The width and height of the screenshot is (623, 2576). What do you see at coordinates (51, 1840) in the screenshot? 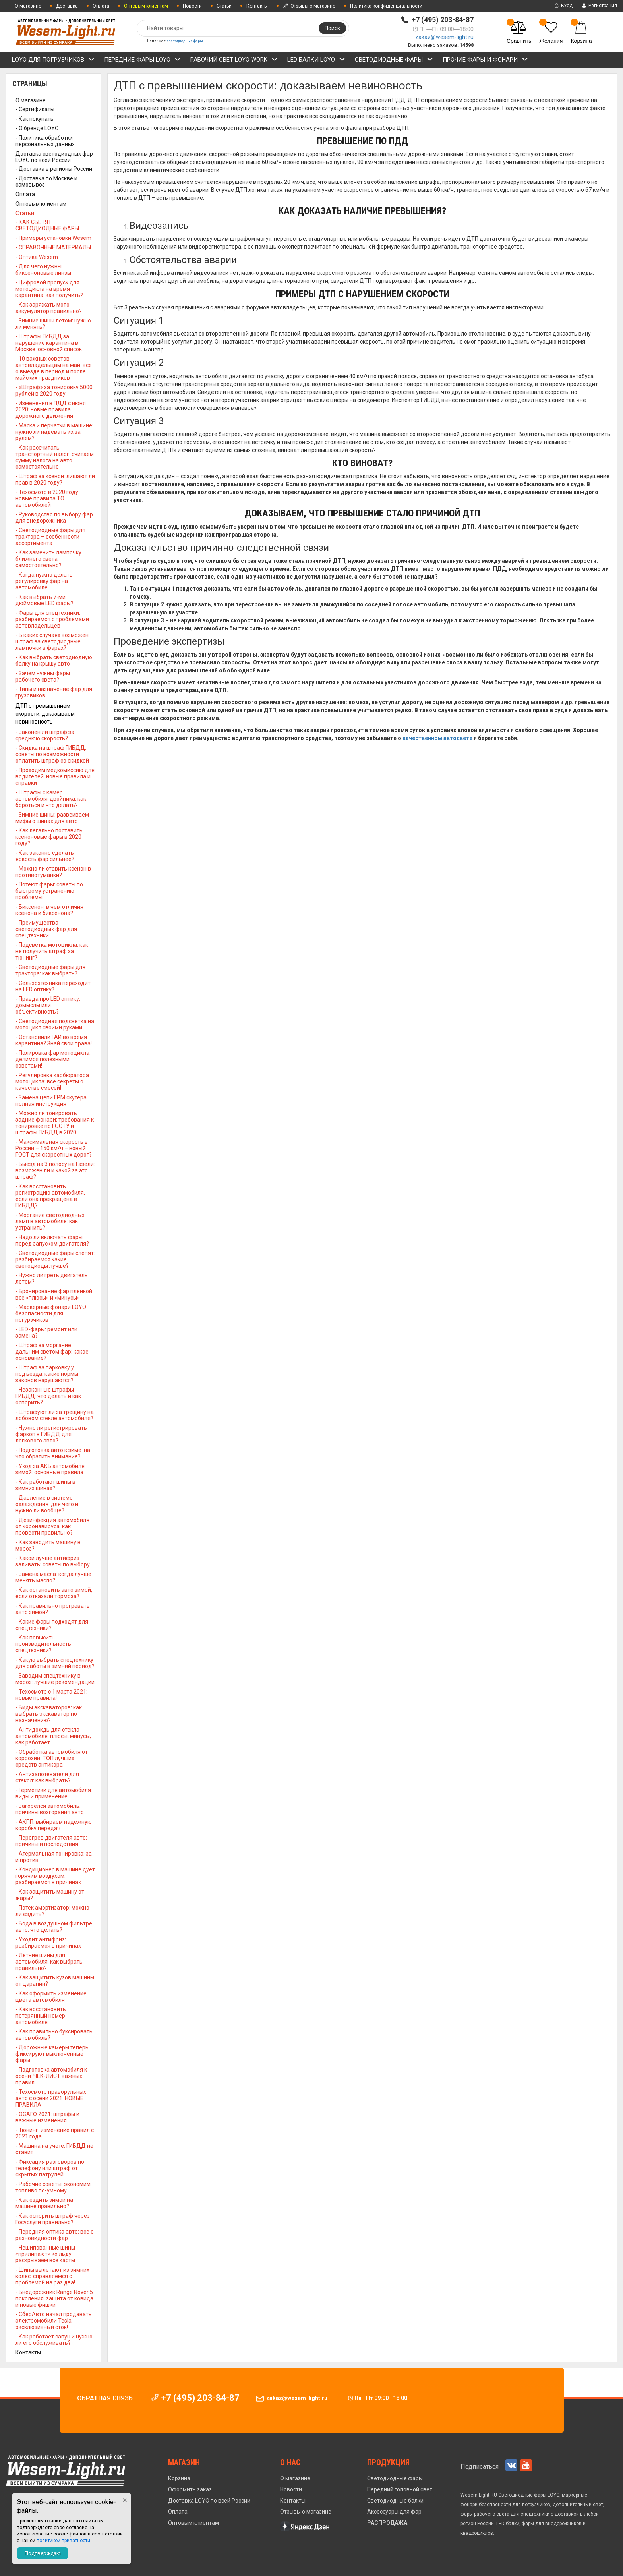
I see `- Перегрев двигателя авто: причины и последствия` at bounding box center [51, 1840].